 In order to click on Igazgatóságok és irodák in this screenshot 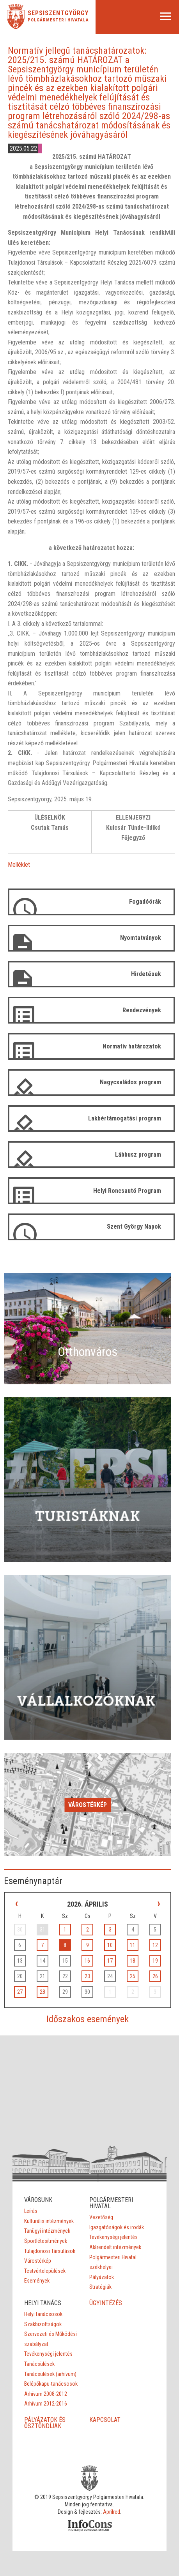, I will do `click(116, 2227)`.